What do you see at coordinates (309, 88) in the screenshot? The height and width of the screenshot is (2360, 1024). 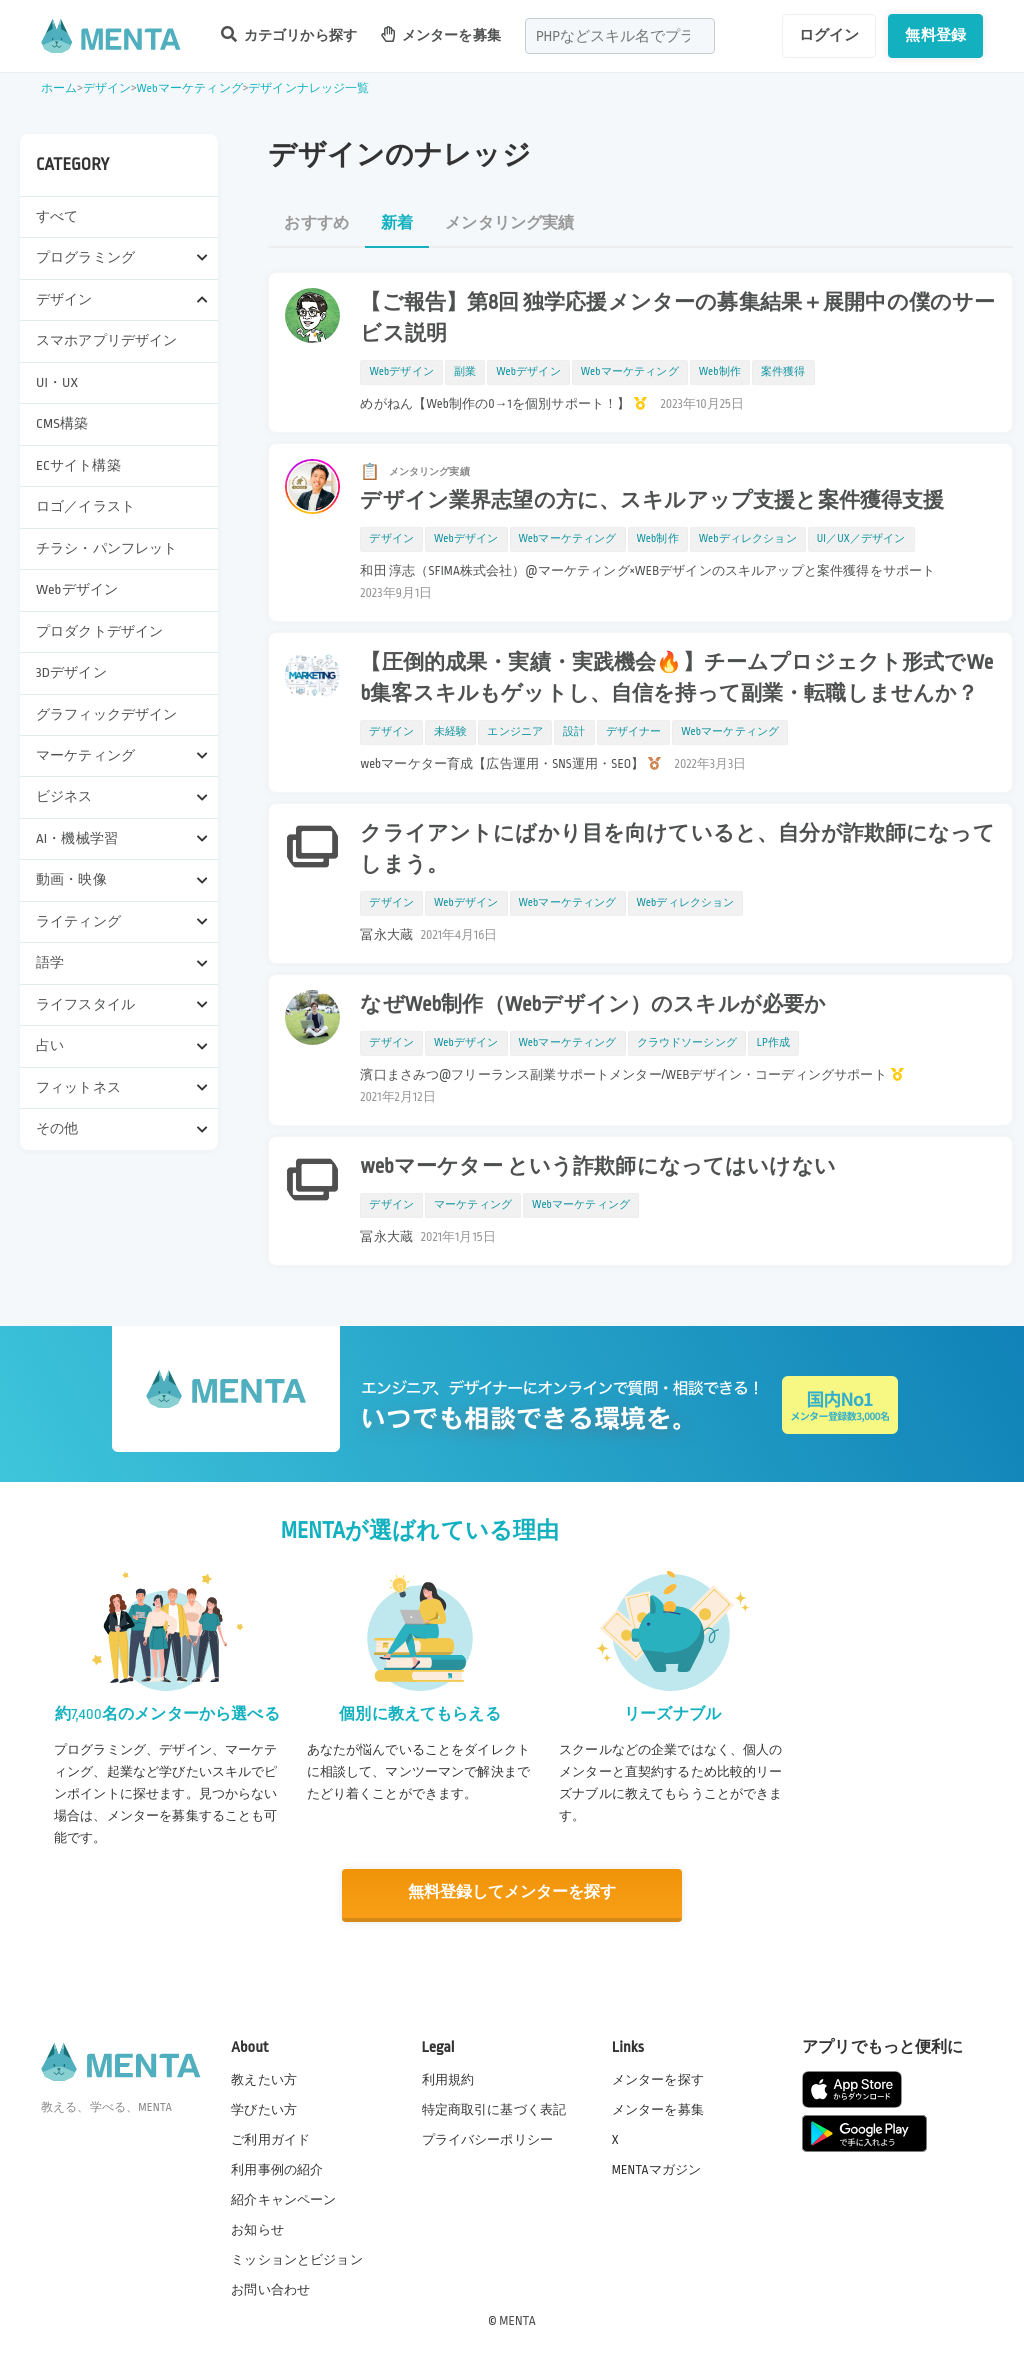 I see `デザインナレッジ一覧` at bounding box center [309, 88].